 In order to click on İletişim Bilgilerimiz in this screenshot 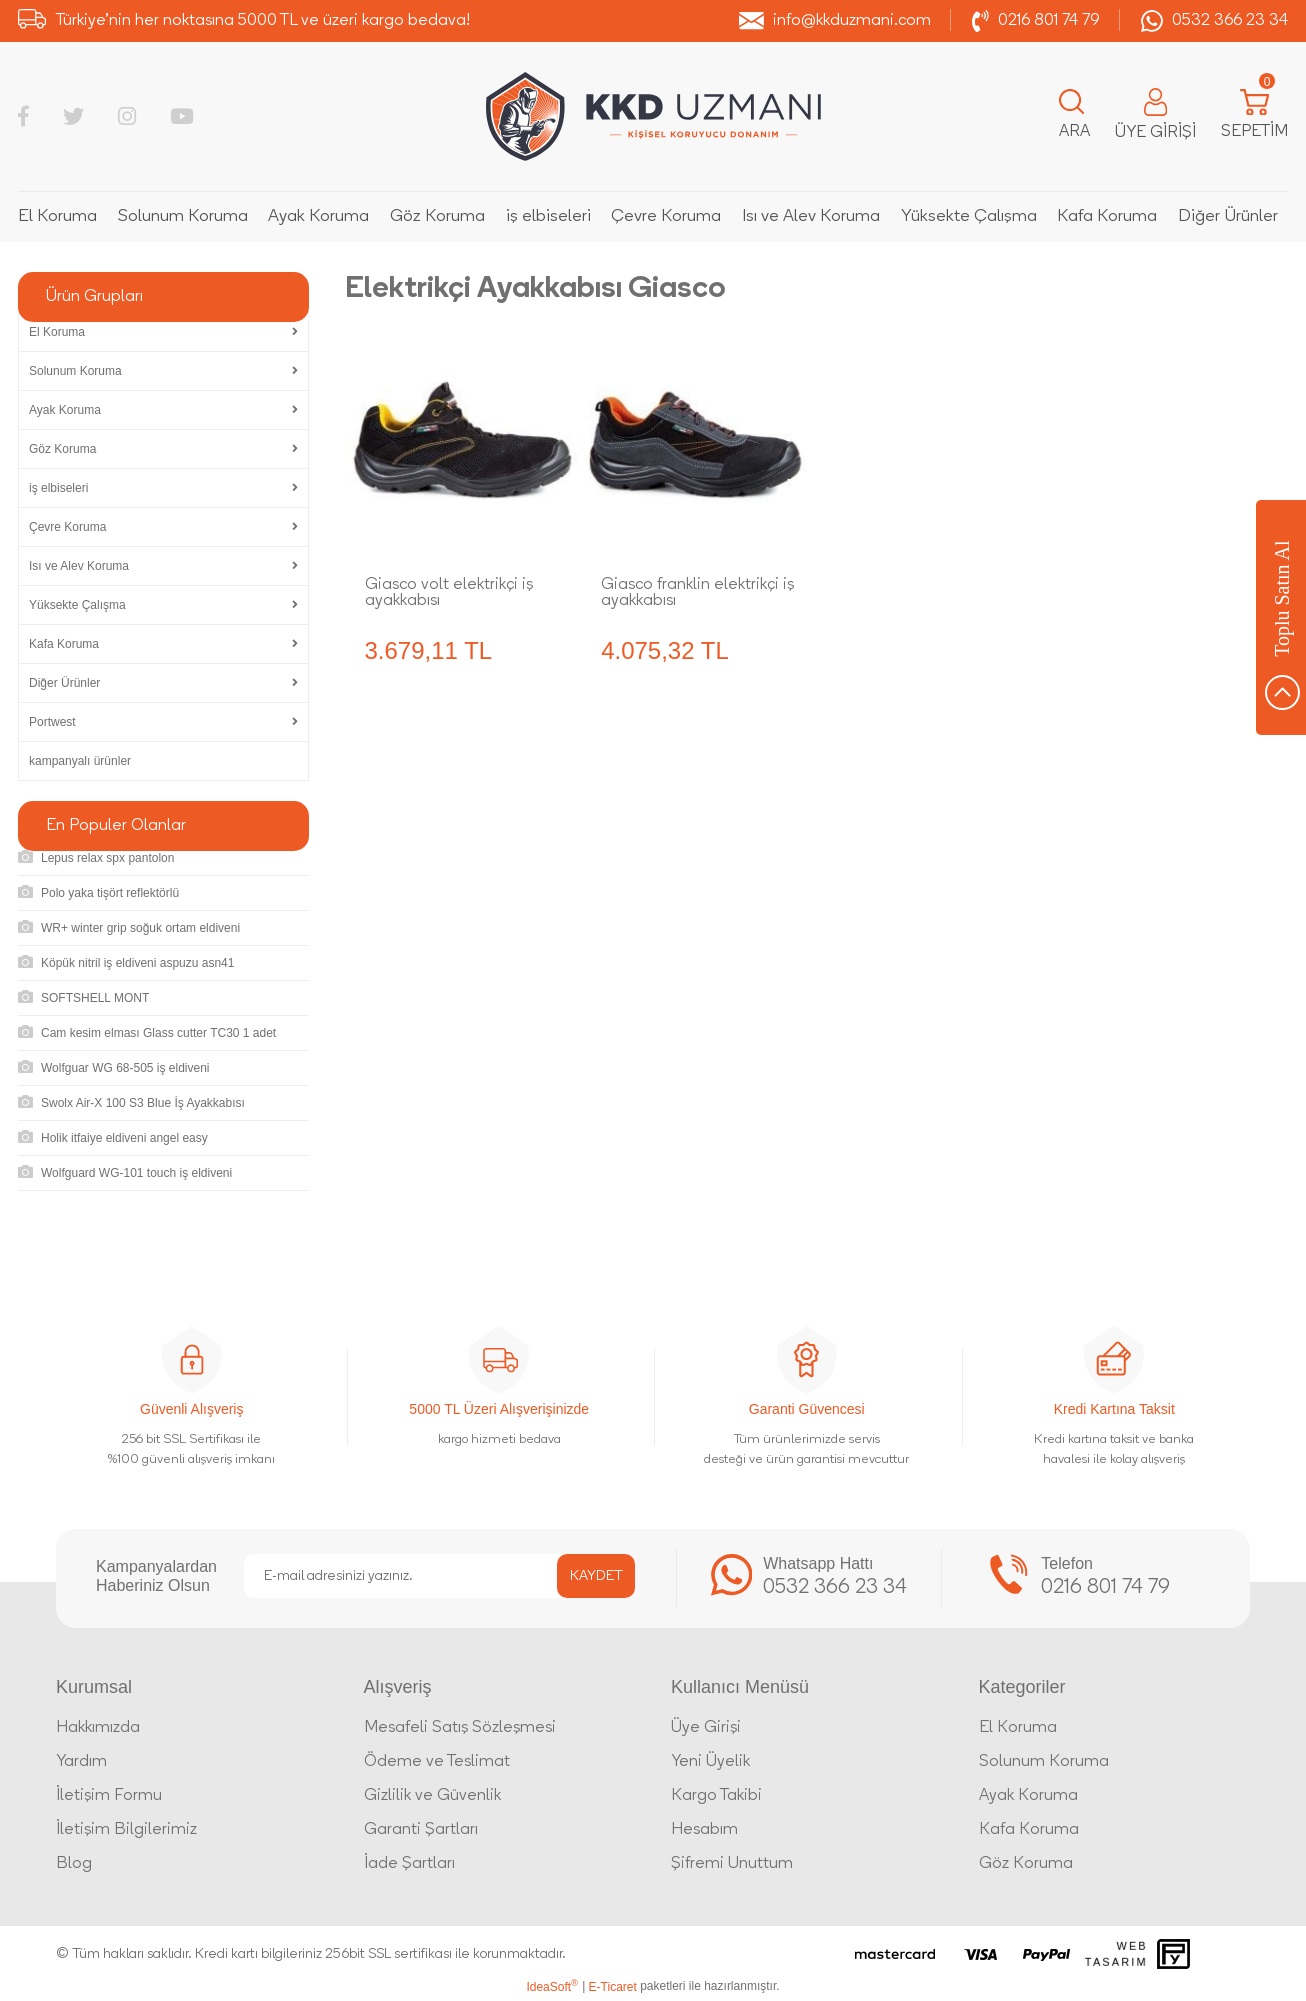, I will do `click(126, 1830)`.